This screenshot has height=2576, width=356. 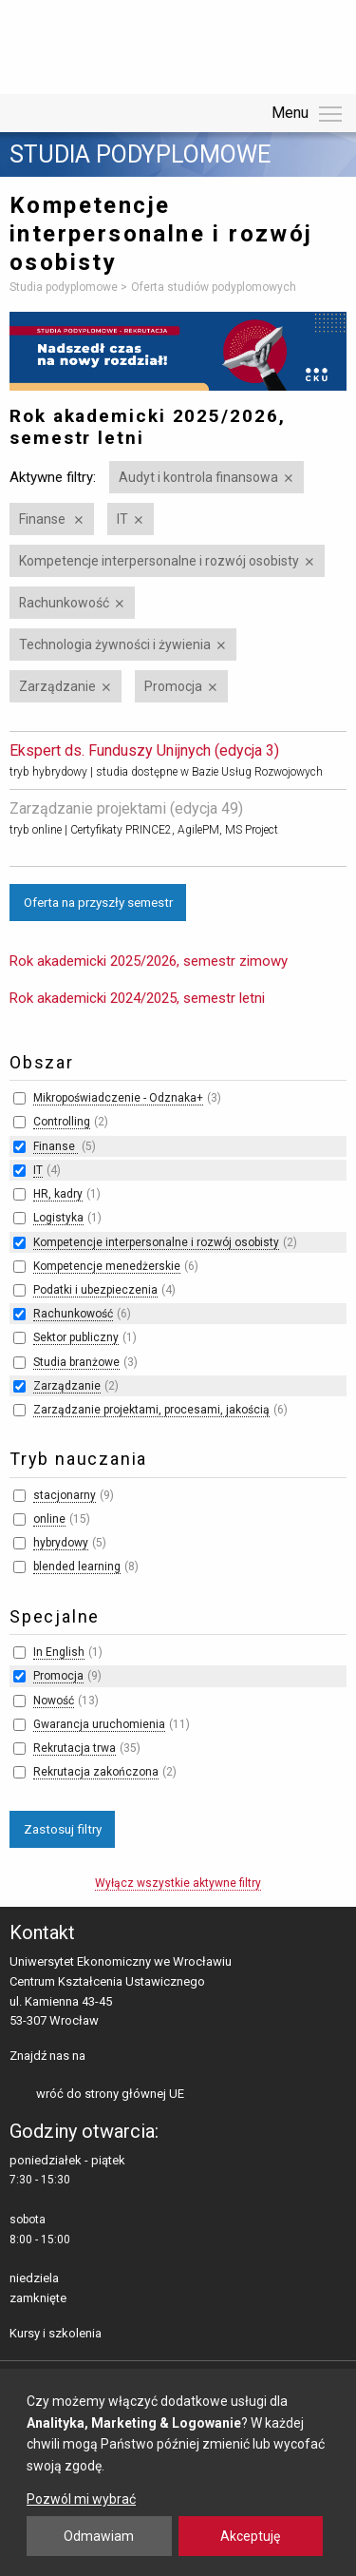 I want to click on Zarządzanie projektami (edycja 49), so click(x=126, y=808).